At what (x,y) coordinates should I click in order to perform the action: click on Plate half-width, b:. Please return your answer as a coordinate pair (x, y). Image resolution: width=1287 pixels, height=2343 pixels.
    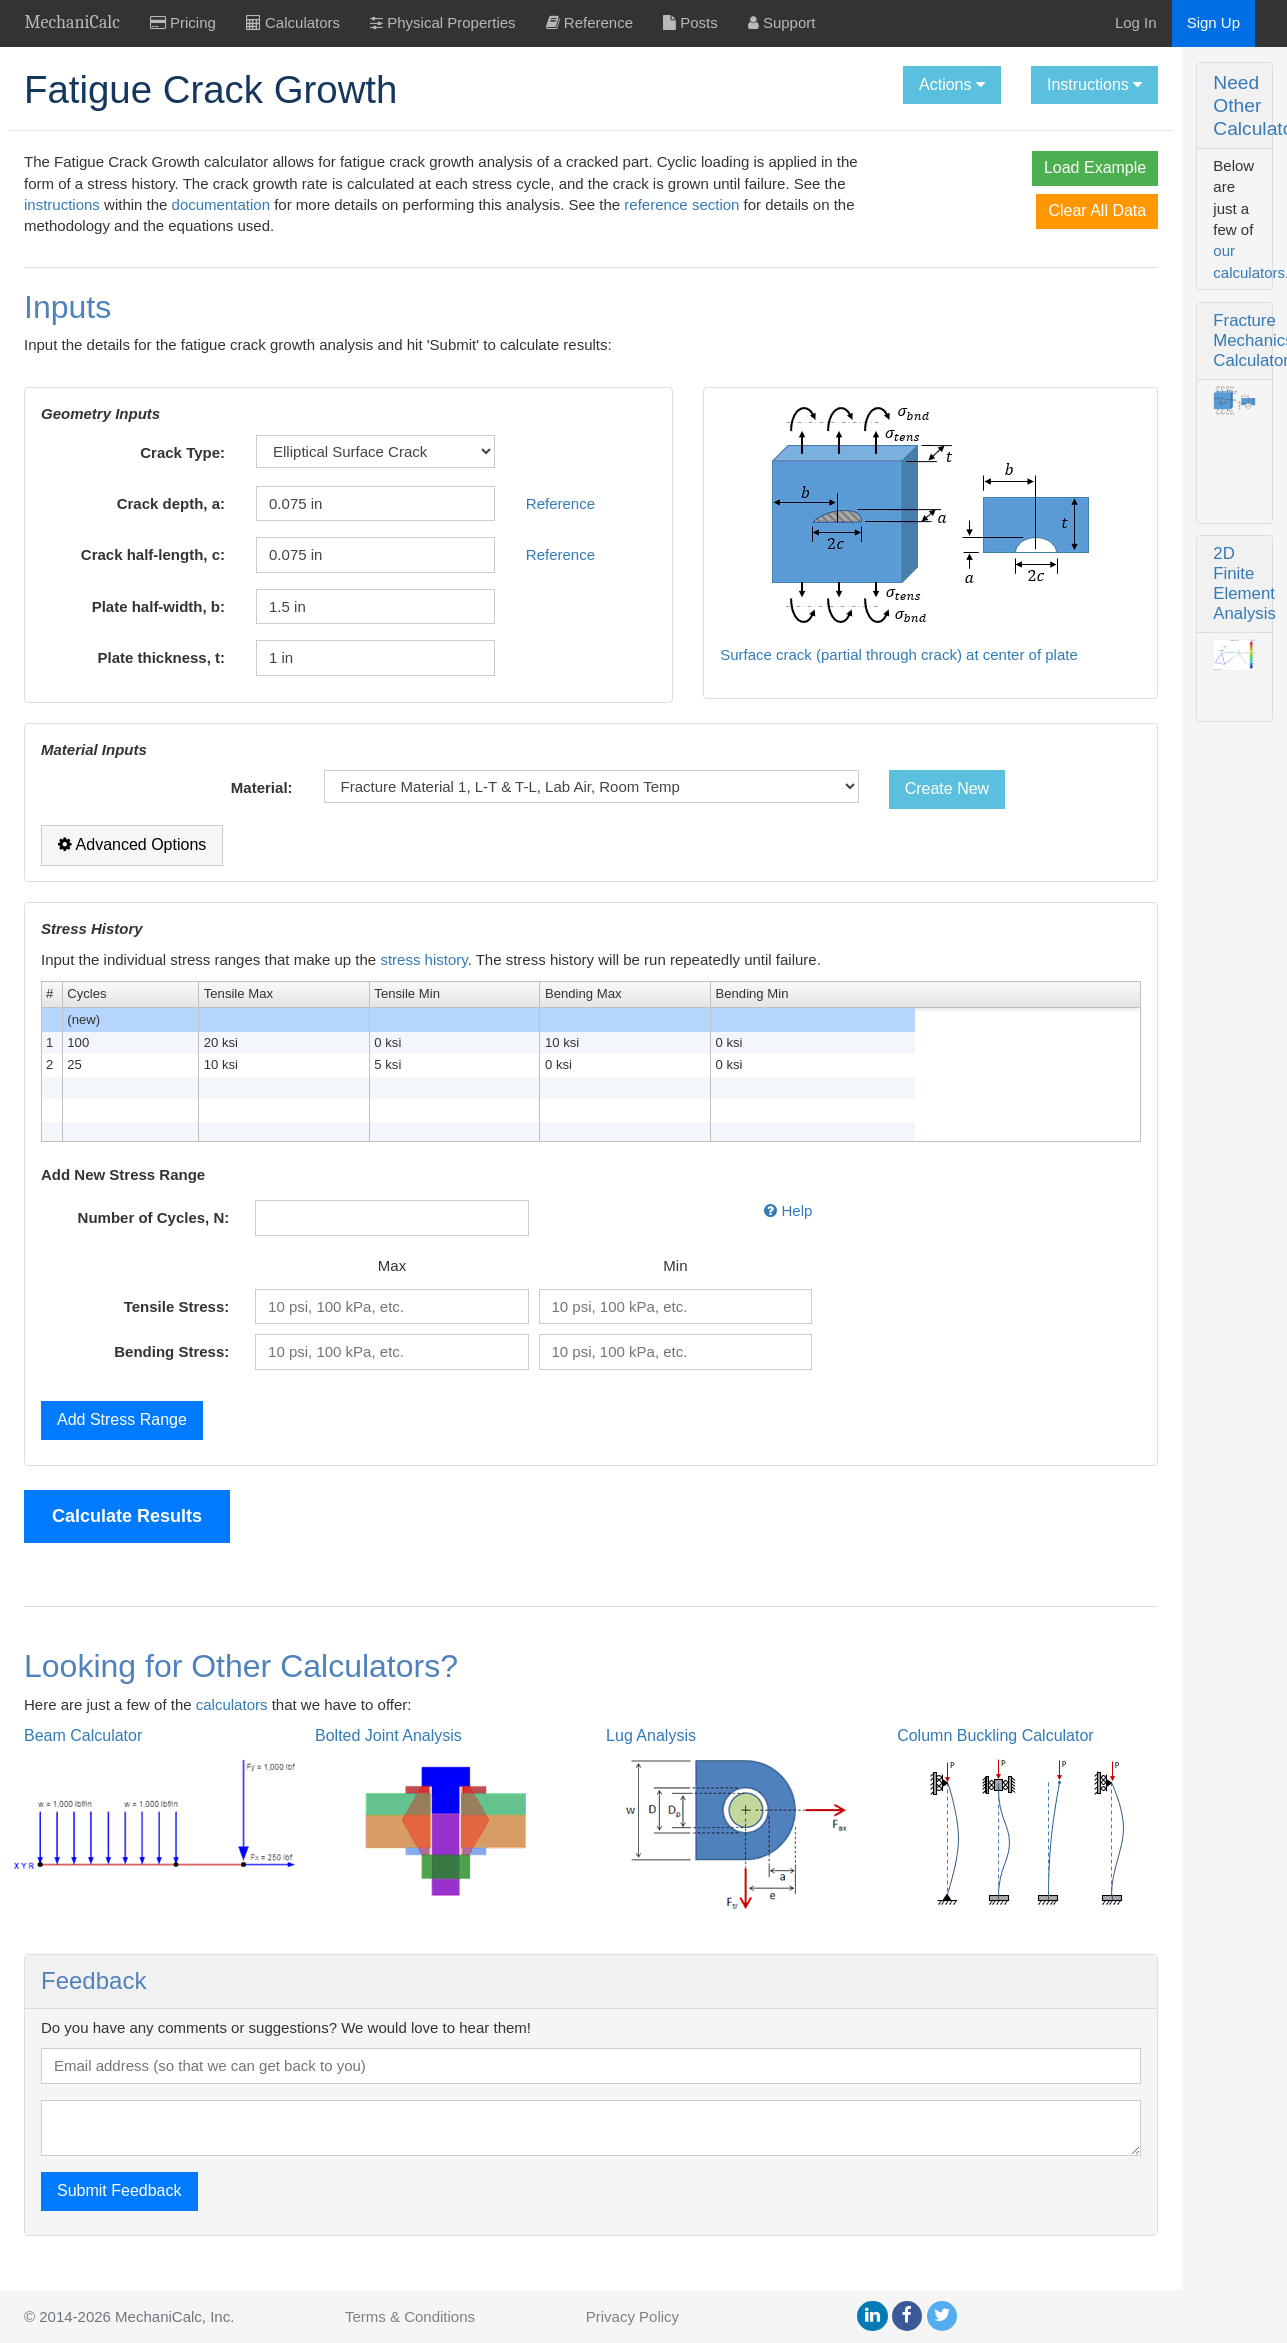
    Looking at the image, I should click on (114, 627).